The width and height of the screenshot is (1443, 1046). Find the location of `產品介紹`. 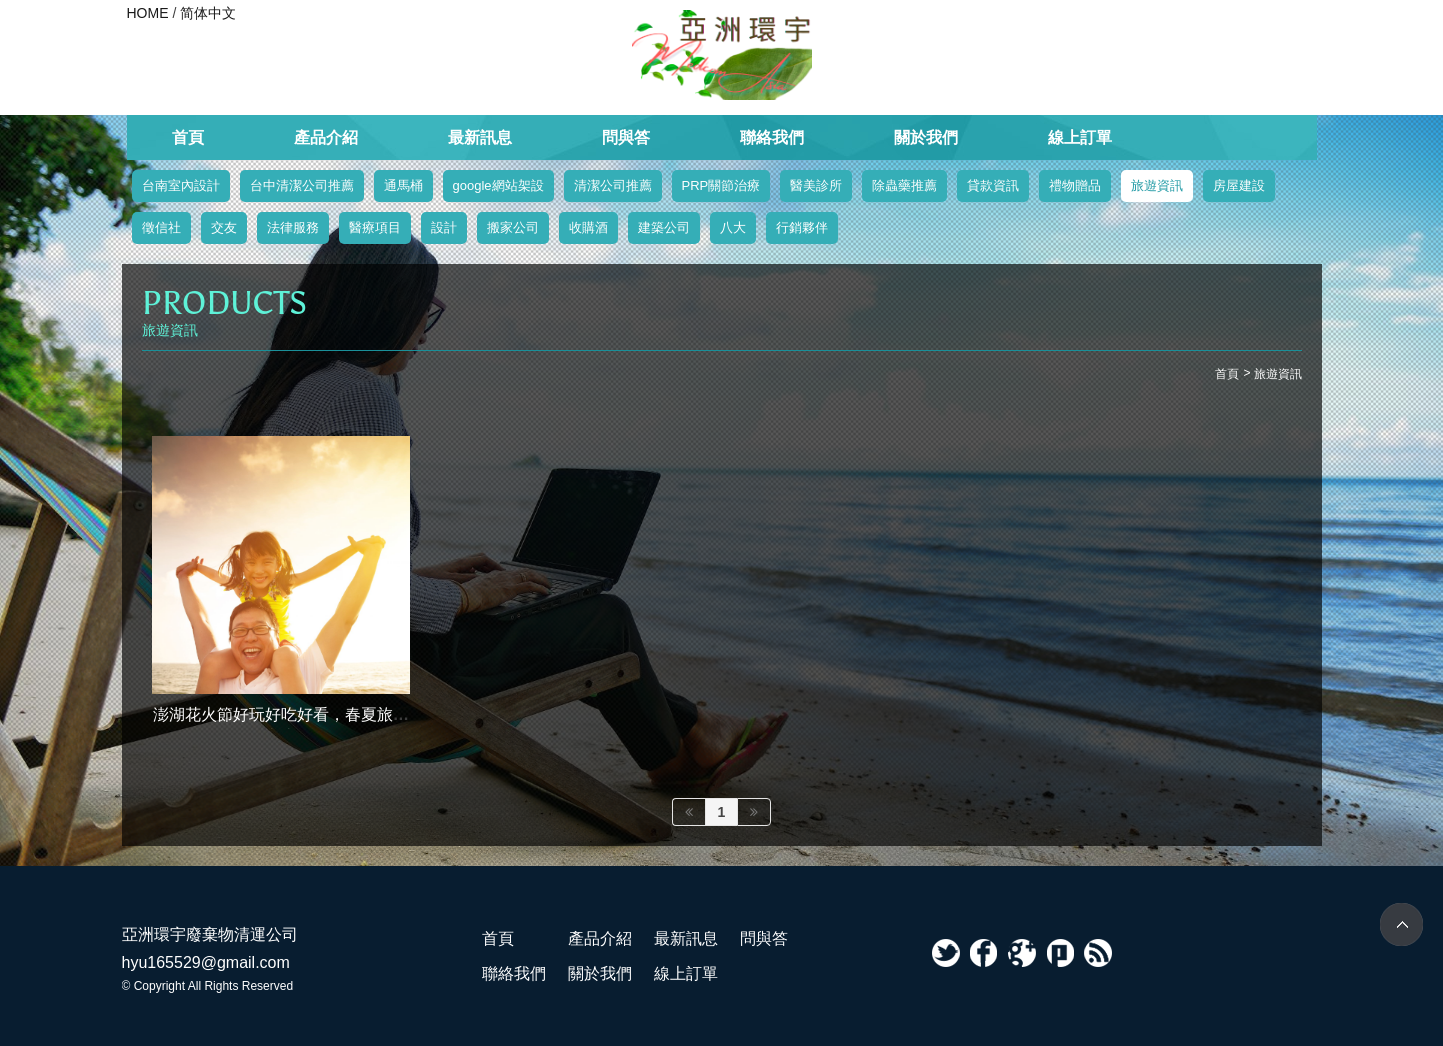

產品介紹 is located at coordinates (326, 137).